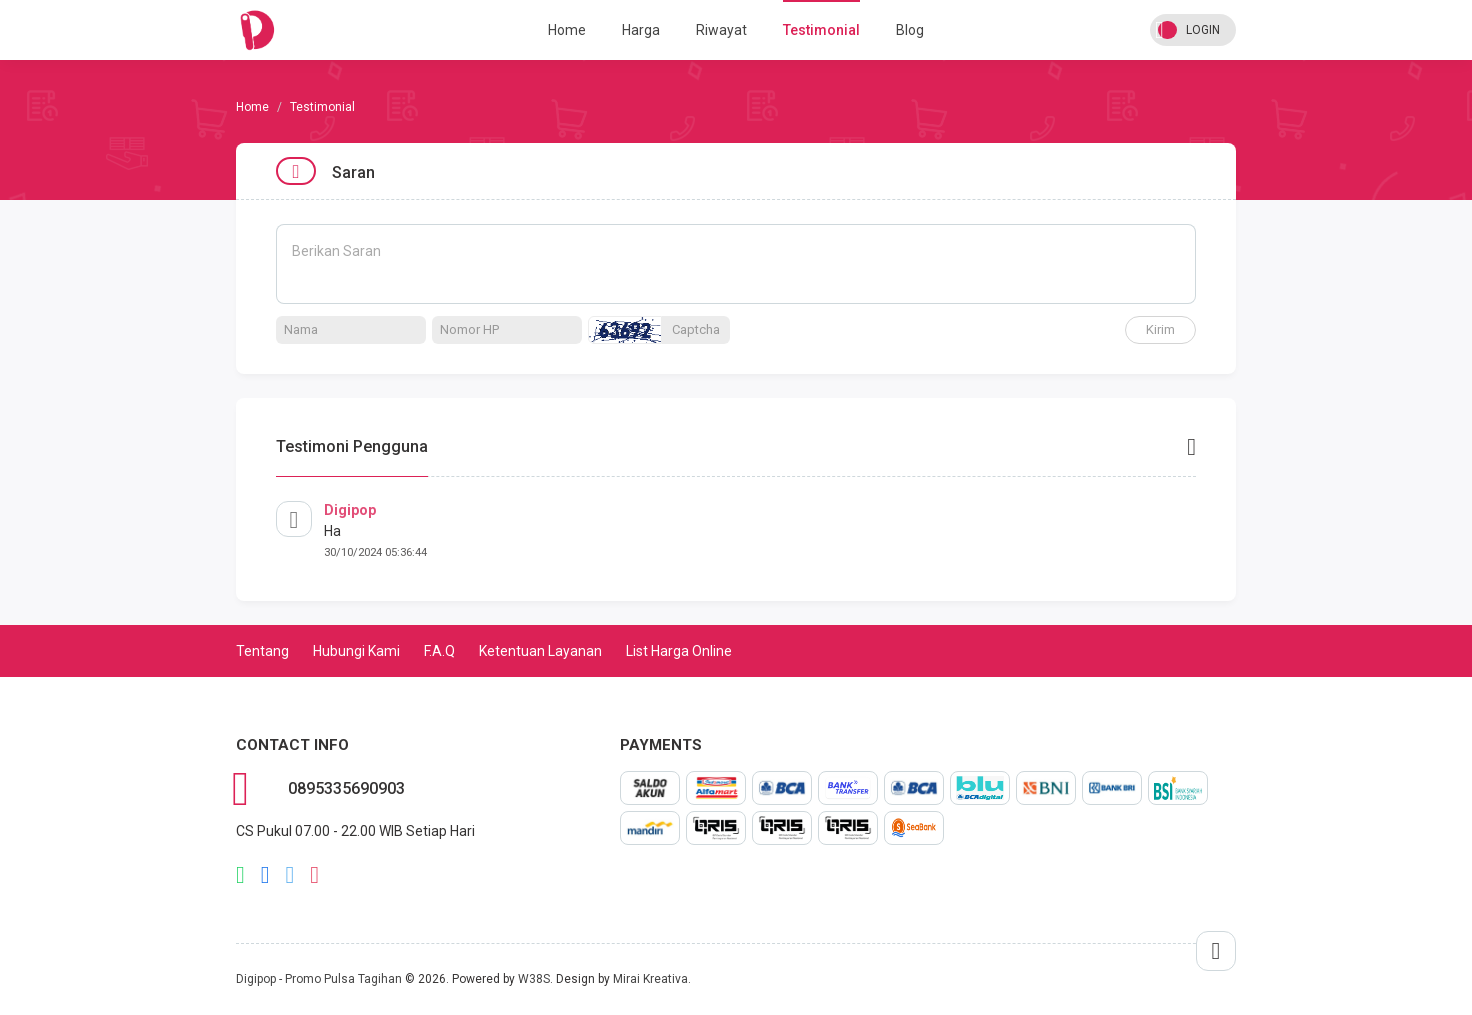  Describe the element at coordinates (356, 651) in the screenshot. I see `Hubungi Kami` at that location.